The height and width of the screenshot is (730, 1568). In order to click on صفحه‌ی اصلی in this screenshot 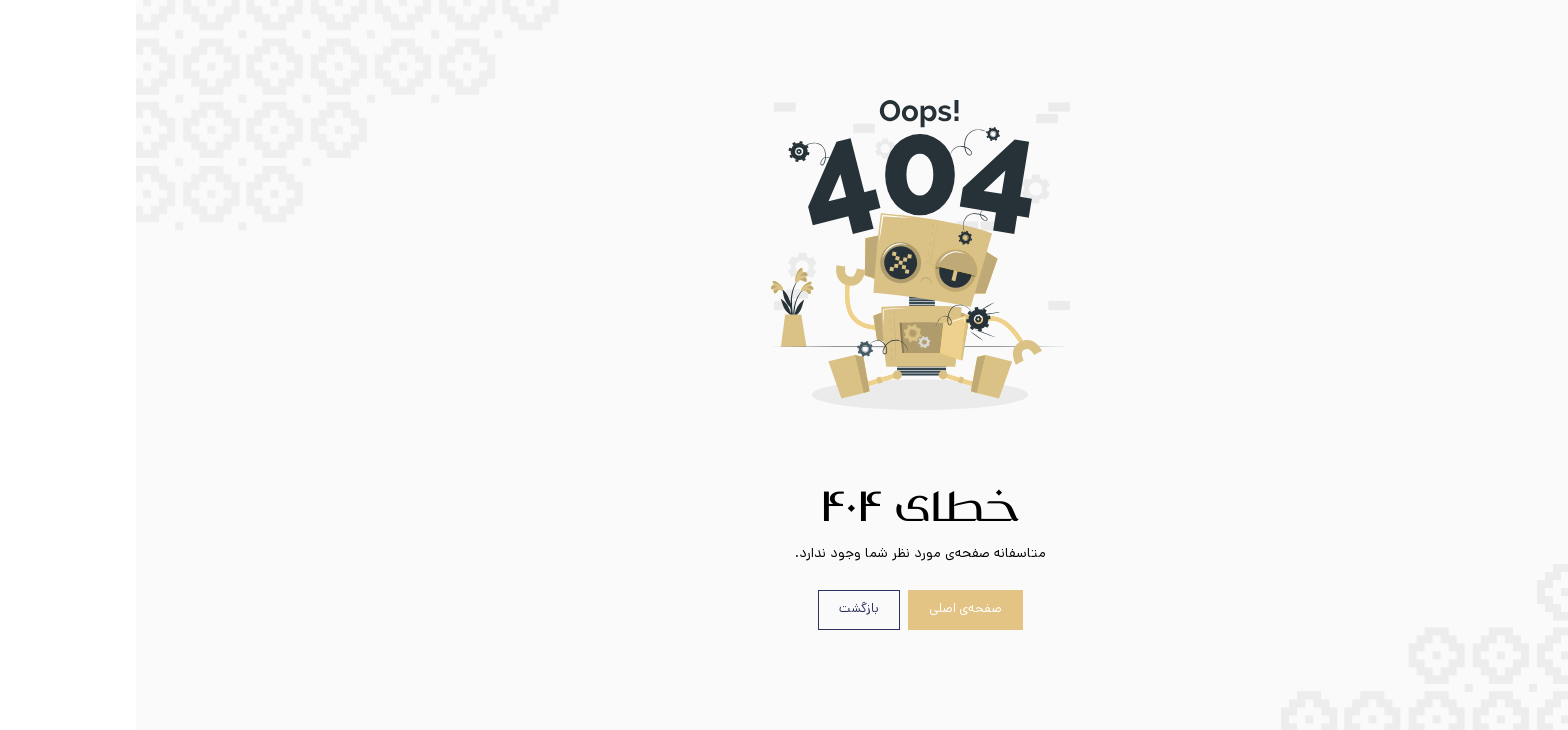, I will do `click(829, 608)`.